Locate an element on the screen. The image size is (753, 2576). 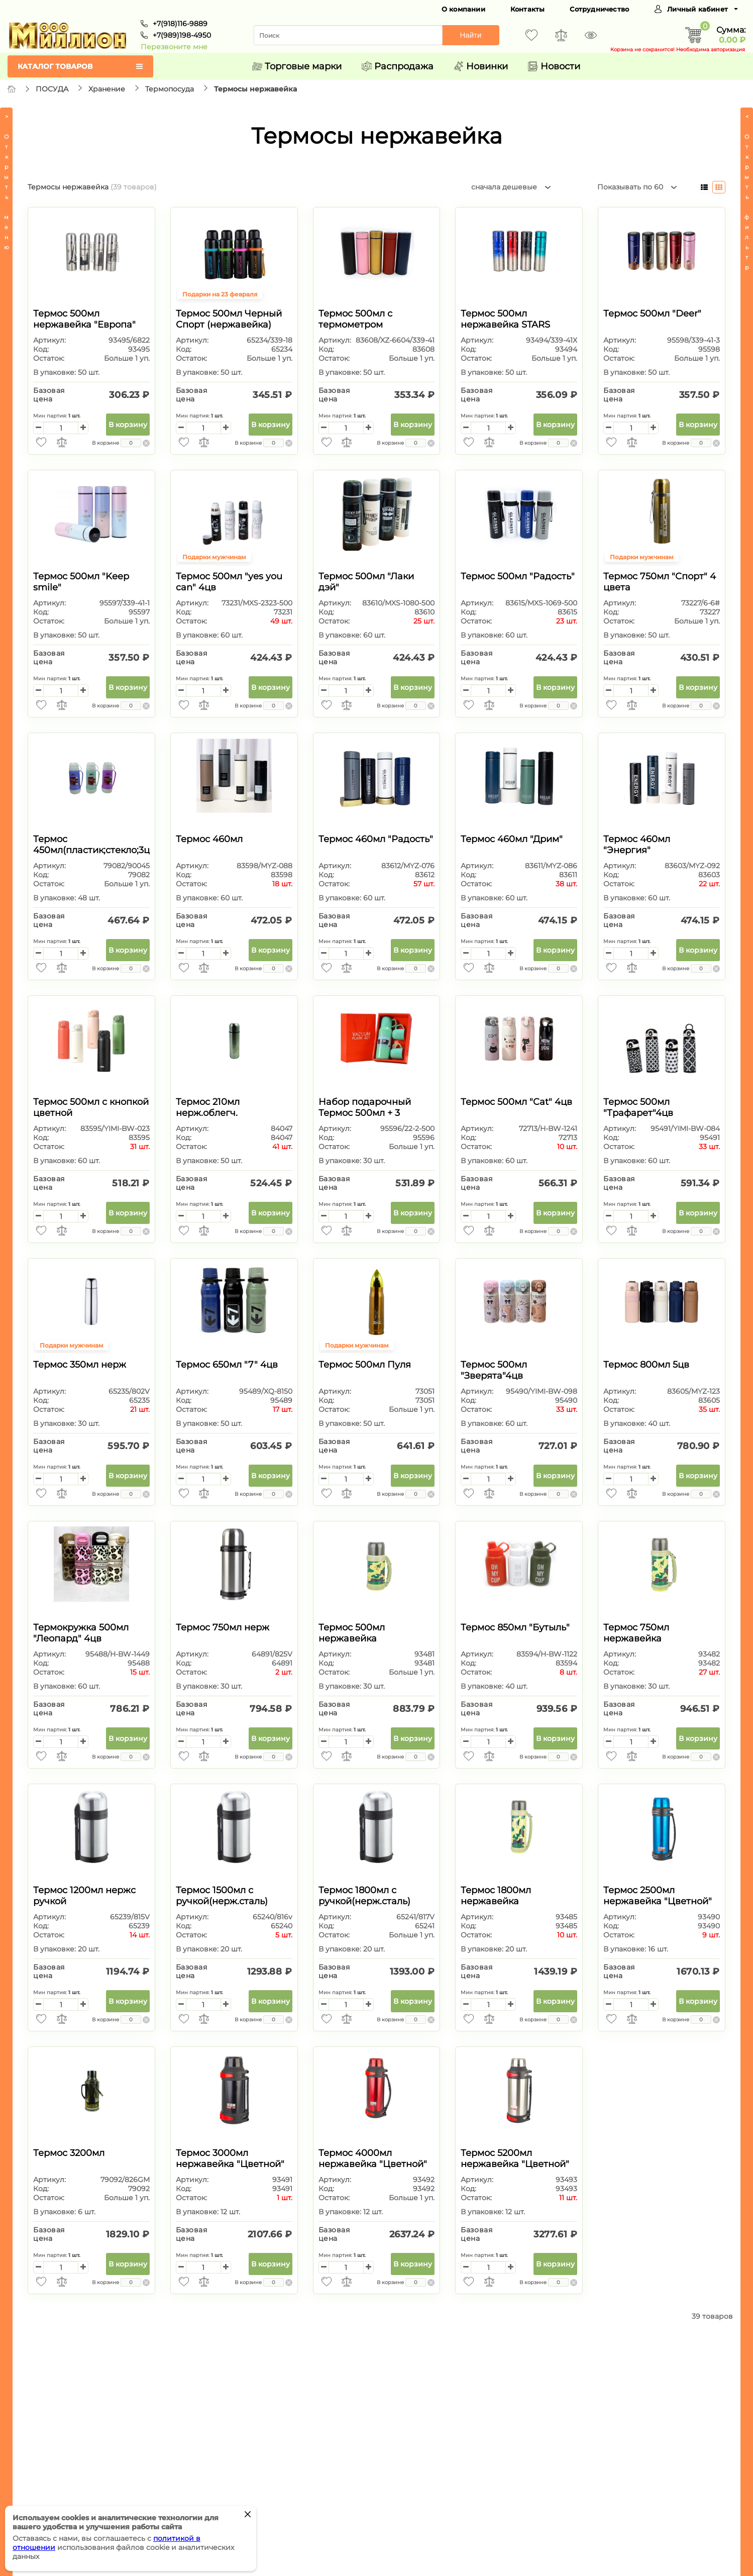
Термос 500мл Пуля is located at coordinates (364, 1364).